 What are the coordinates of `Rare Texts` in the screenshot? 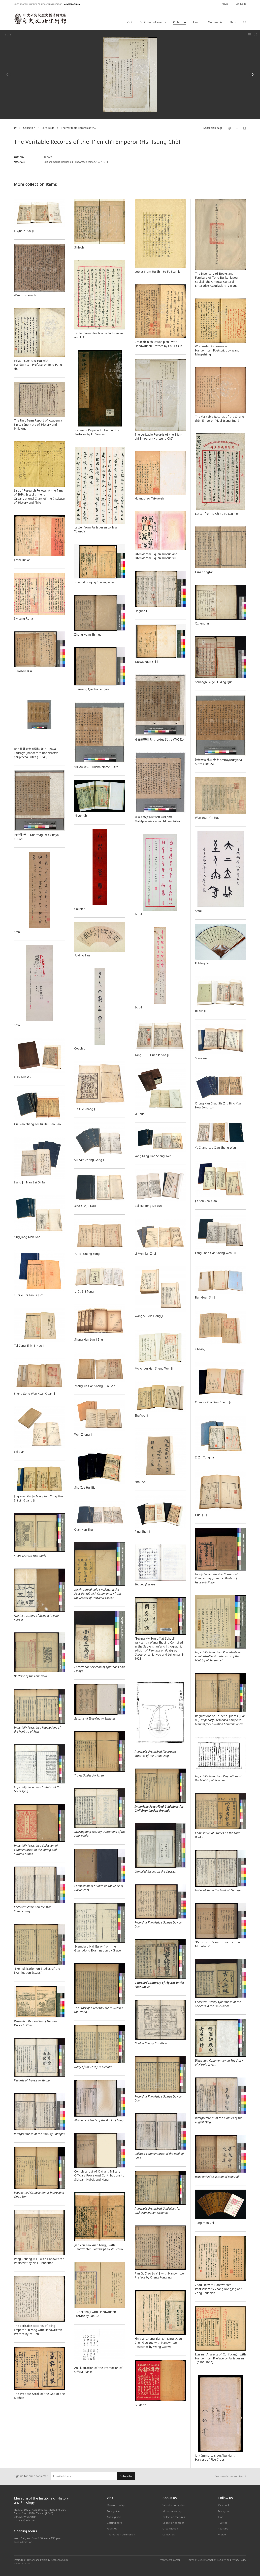 It's located at (47, 128).